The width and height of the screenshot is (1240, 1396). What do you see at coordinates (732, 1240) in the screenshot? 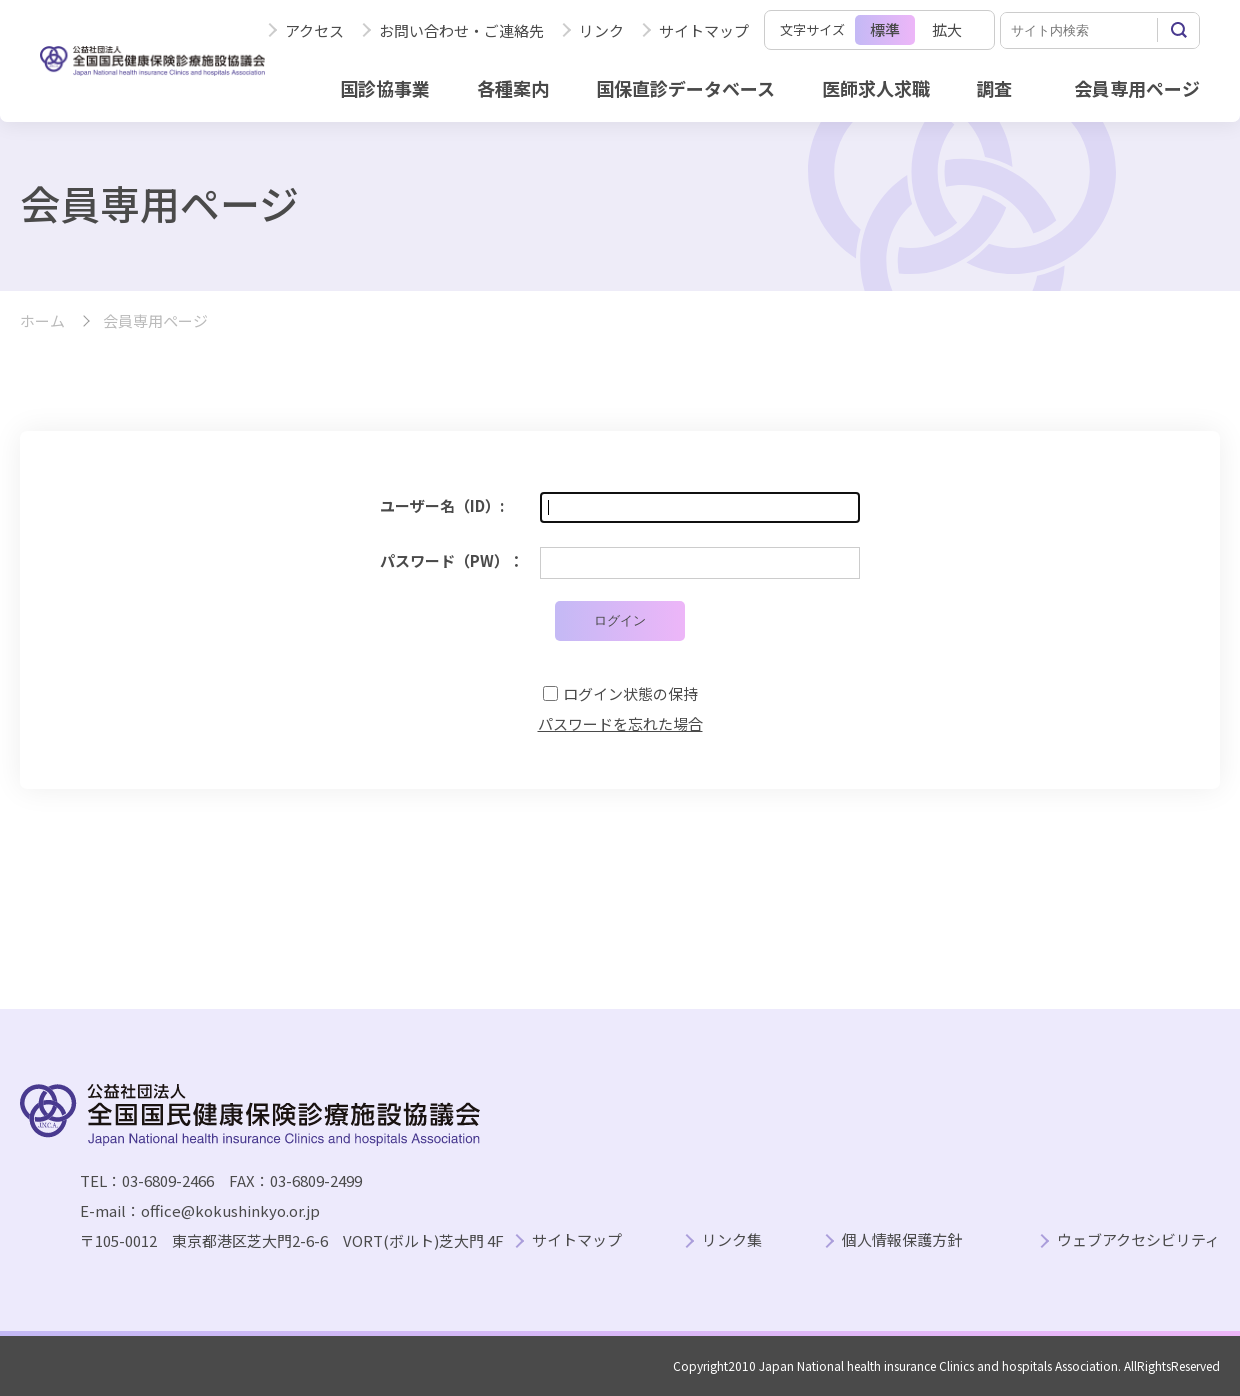
I see `リンク集` at bounding box center [732, 1240].